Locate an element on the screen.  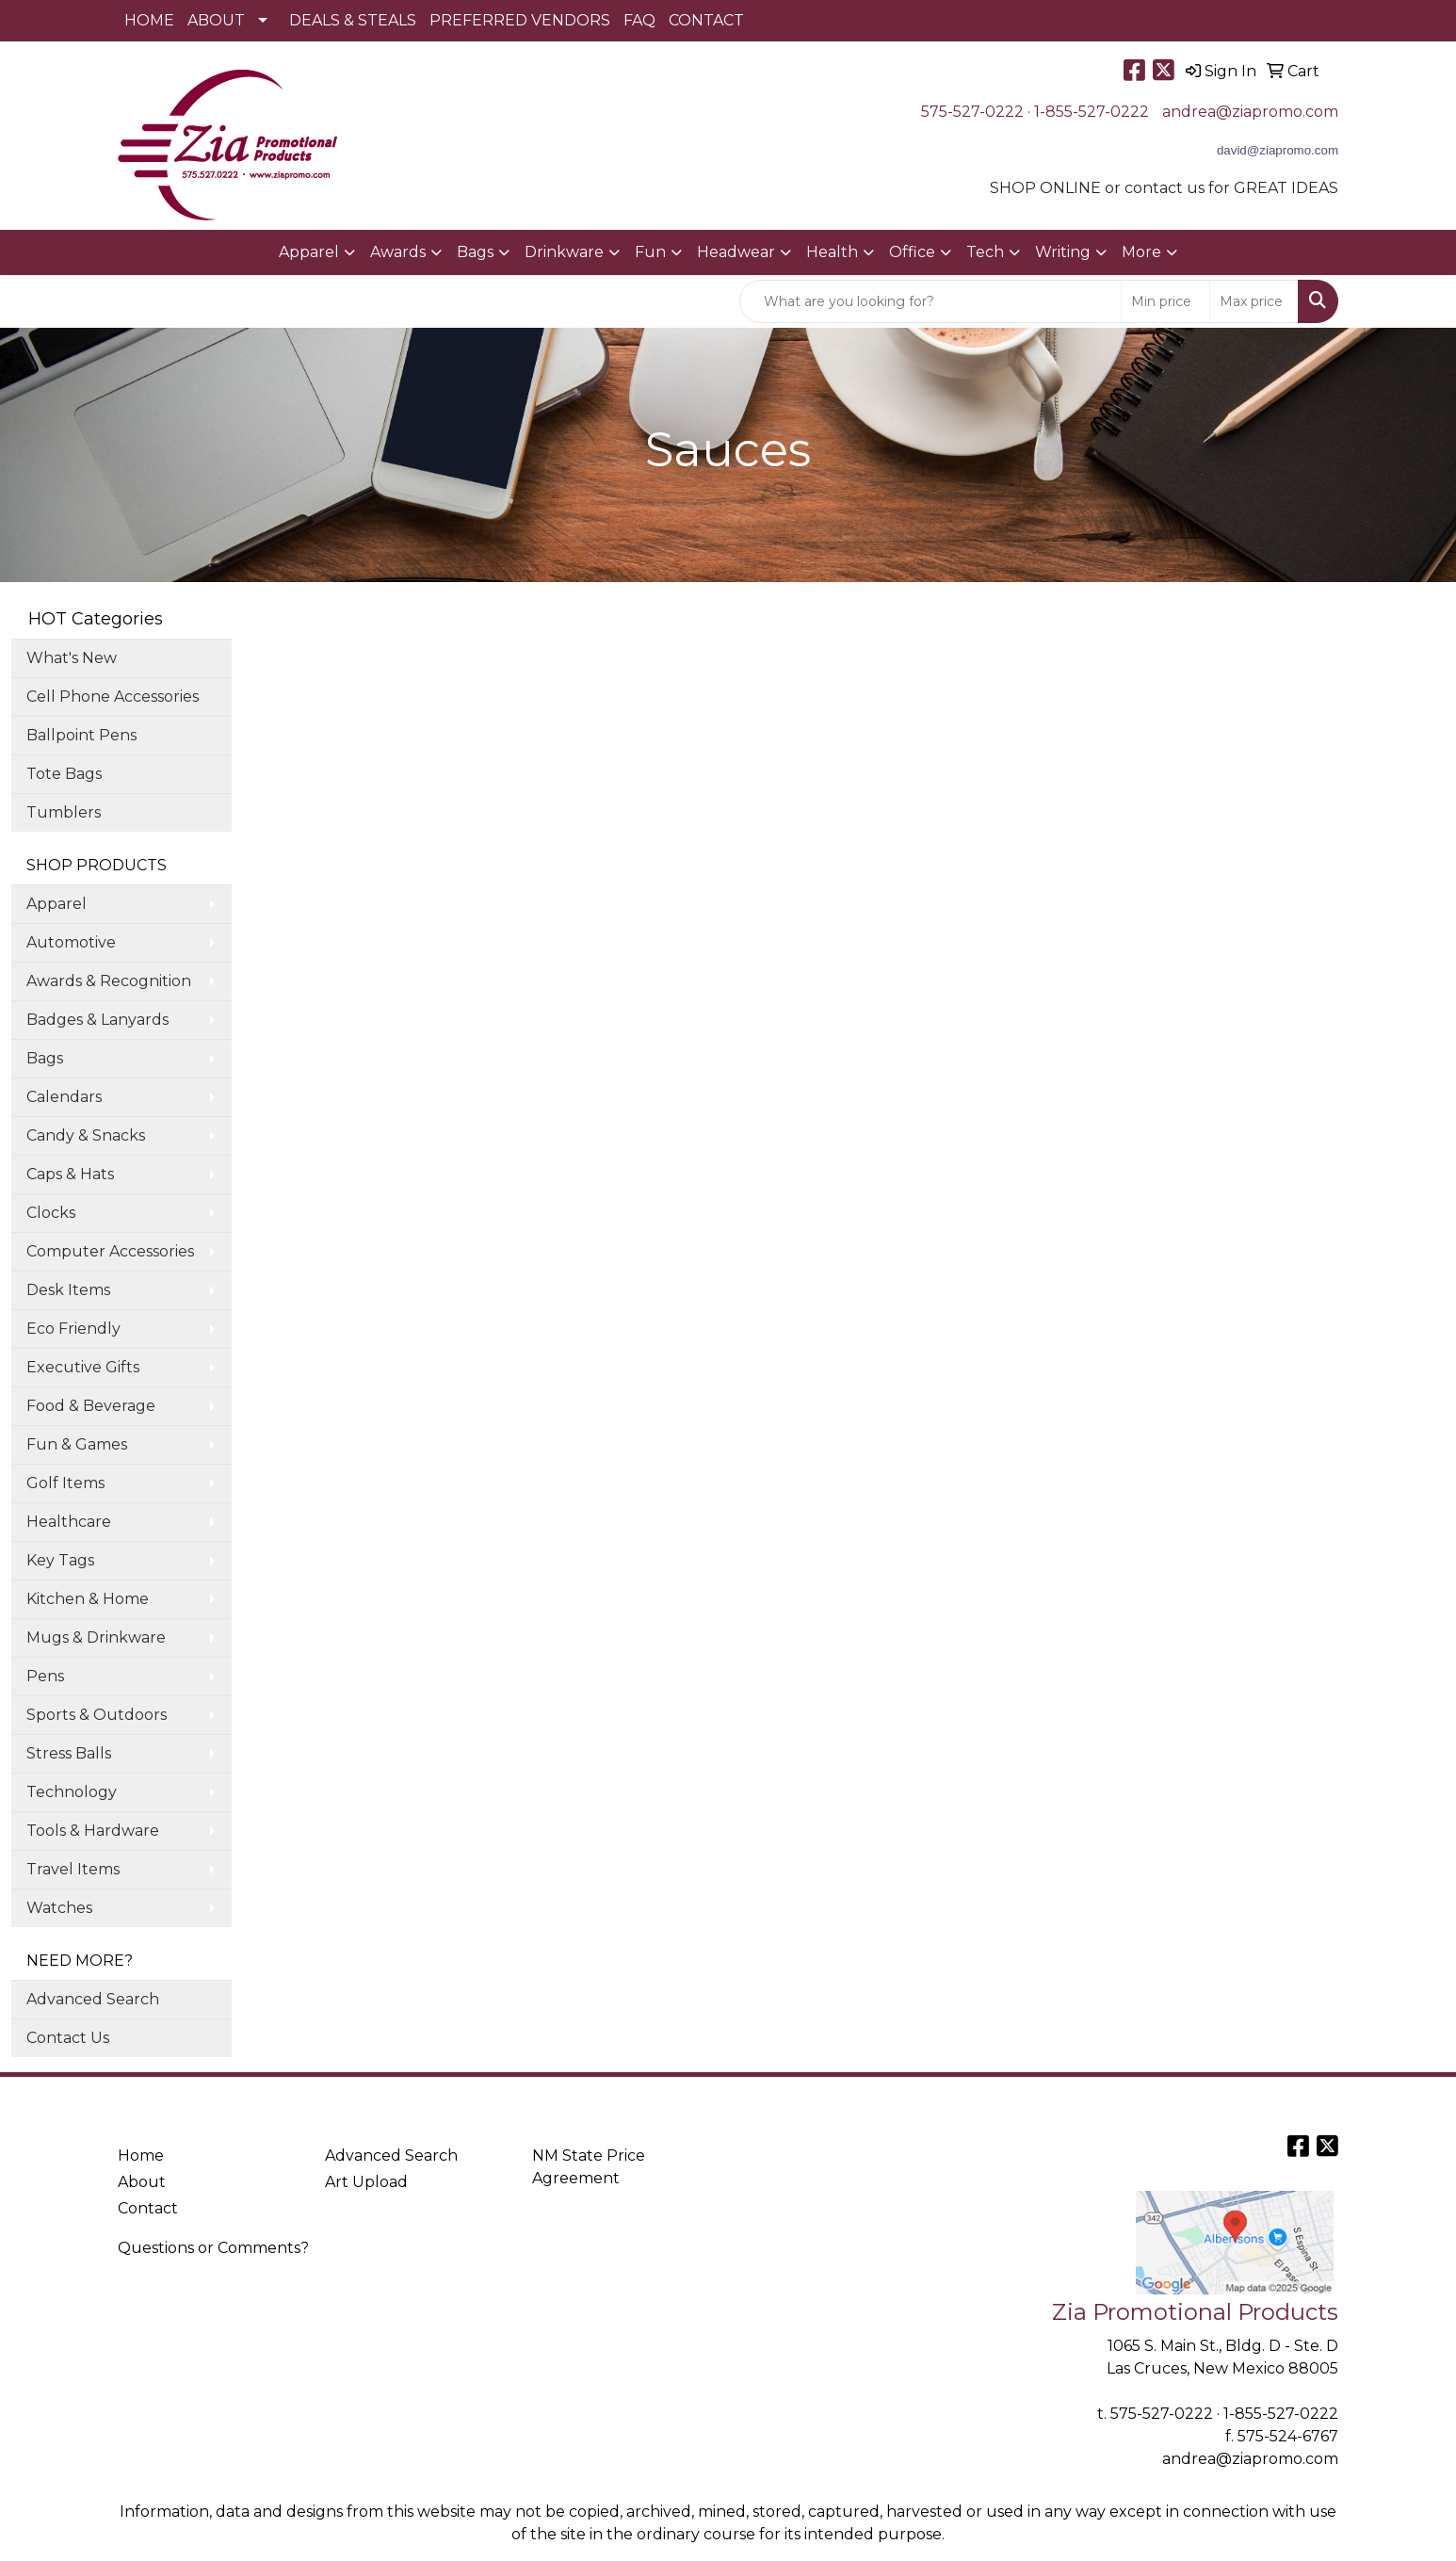
PREFERRED VENDORS is located at coordinates (519, 20).